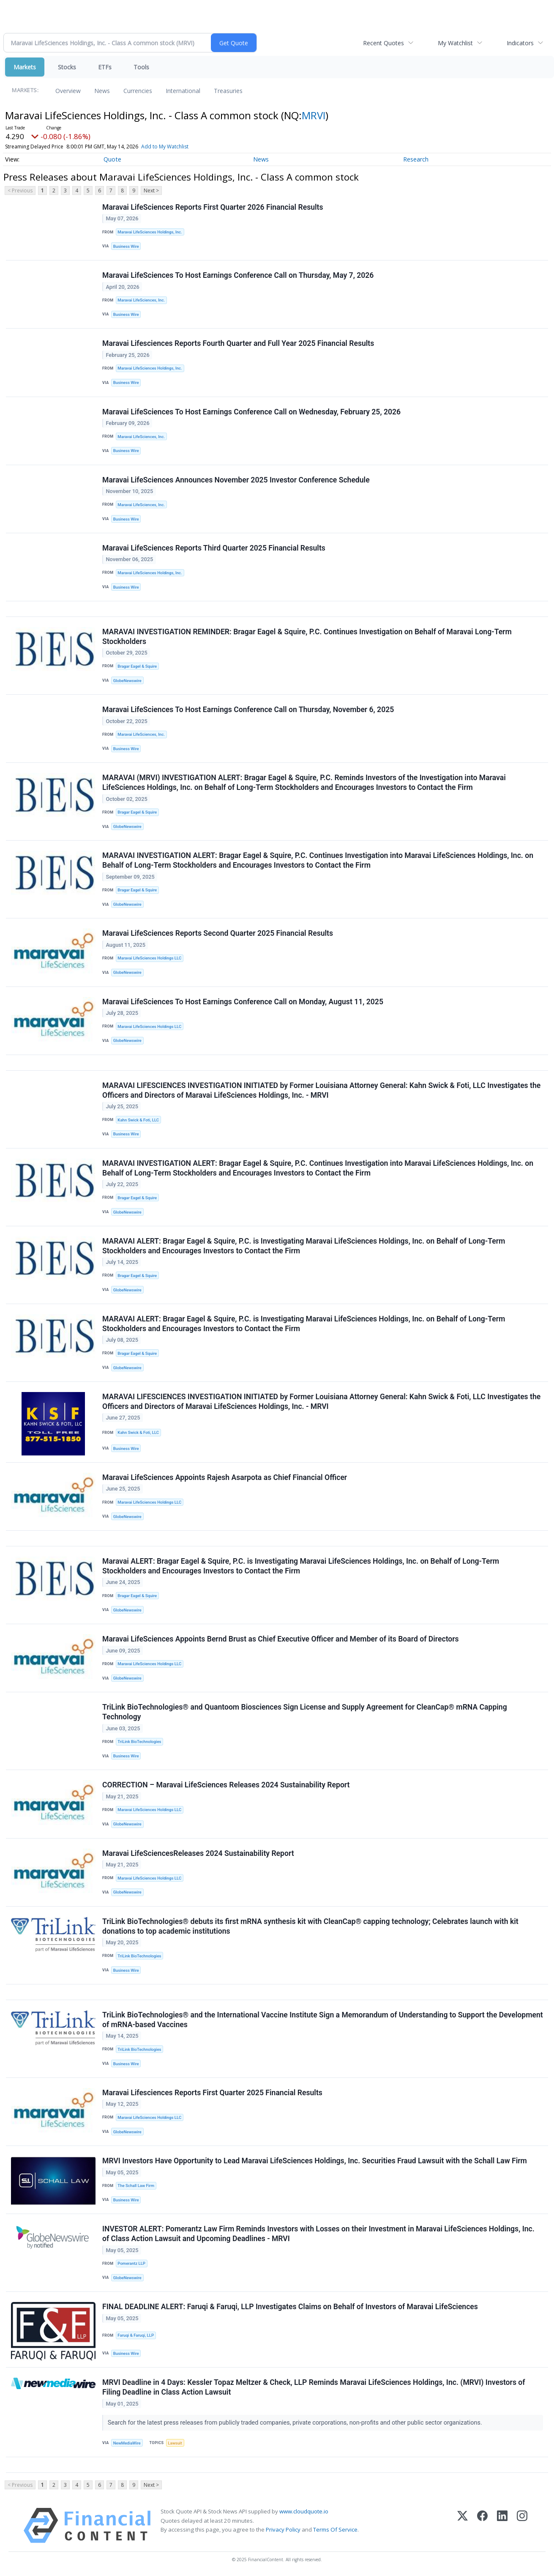 This screenshot has width=554, height=2576. What do you see at coordinates (283, 2529) in the screenshot?
I see `Privacy Policy` at bounding box center [283, 2529].